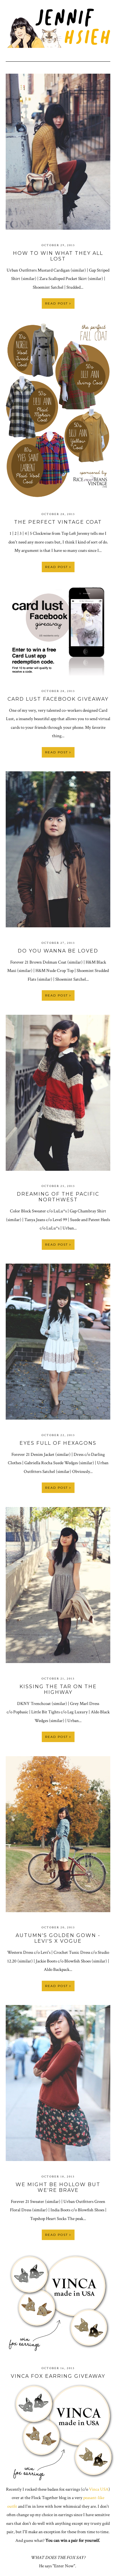 The width and height of the screenshot is (116, 2576). Describe the element at coordinates (58, 1938) in the screenshot. I see `Autumn's Golden Gown - Levi's x Vogue` at that location.